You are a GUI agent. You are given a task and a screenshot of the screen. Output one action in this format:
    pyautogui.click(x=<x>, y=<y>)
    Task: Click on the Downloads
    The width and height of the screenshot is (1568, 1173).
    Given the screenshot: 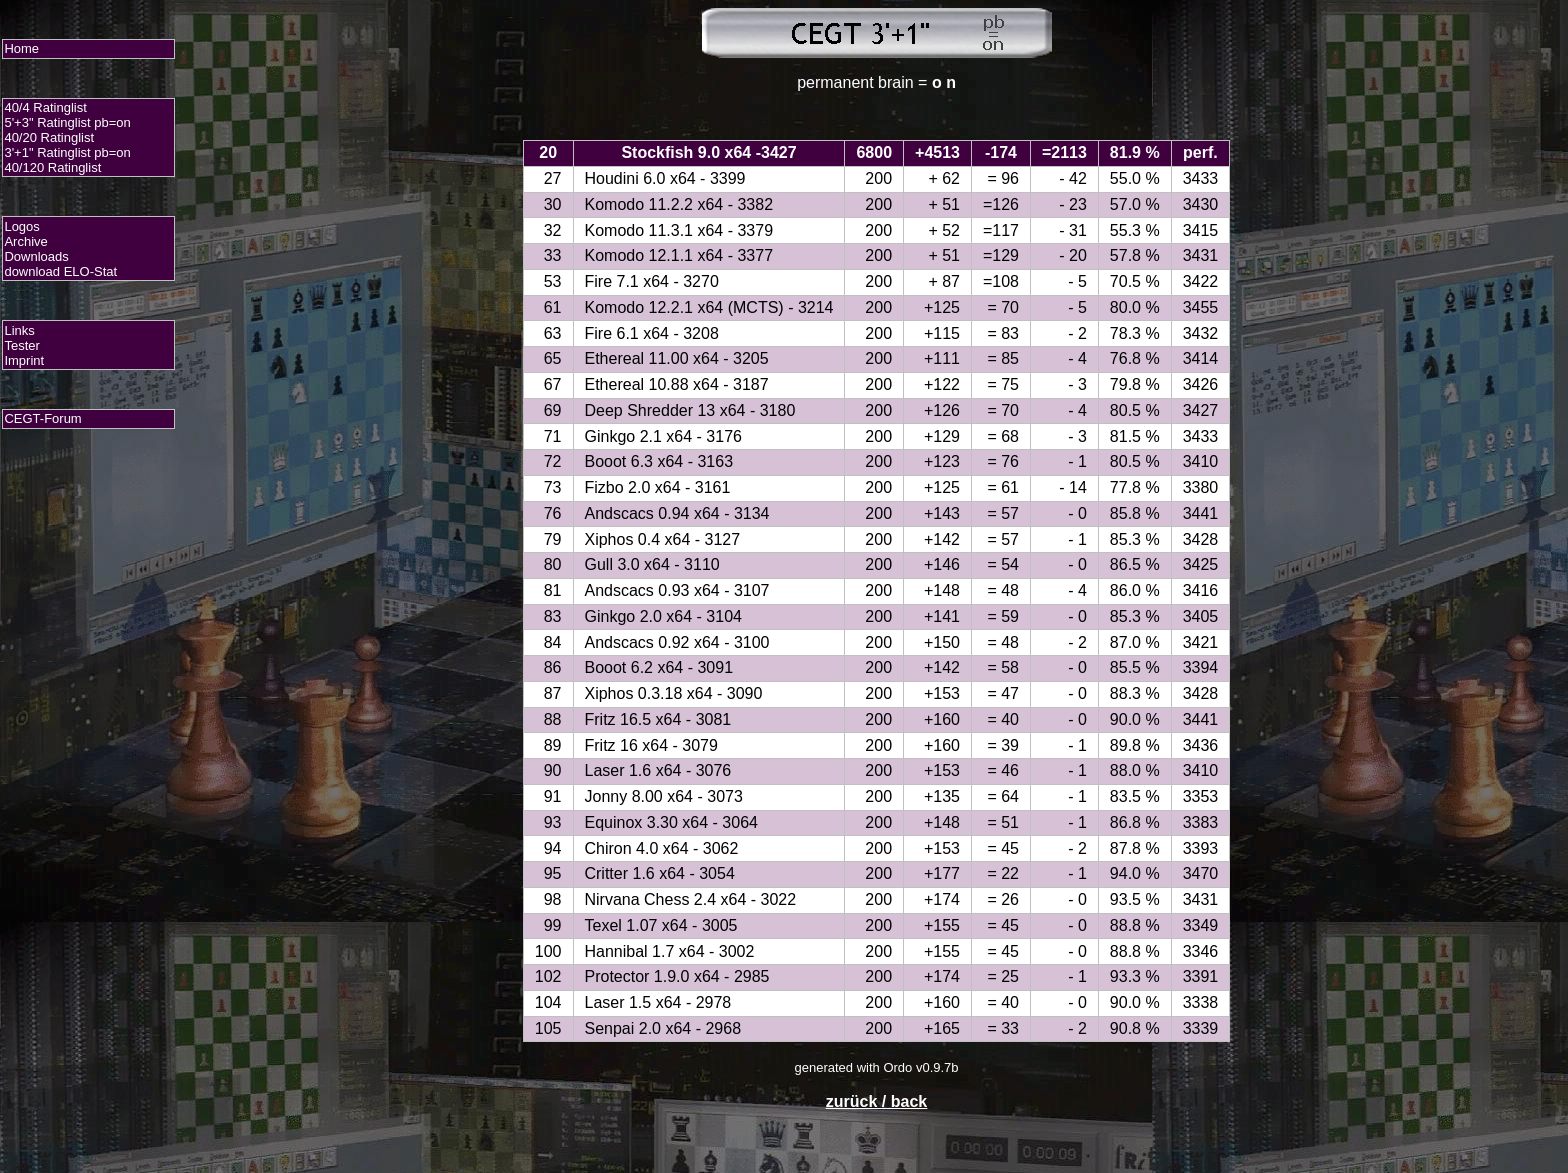 What is the action you would take?
    pyautogui.click(x=36, y=256)
    